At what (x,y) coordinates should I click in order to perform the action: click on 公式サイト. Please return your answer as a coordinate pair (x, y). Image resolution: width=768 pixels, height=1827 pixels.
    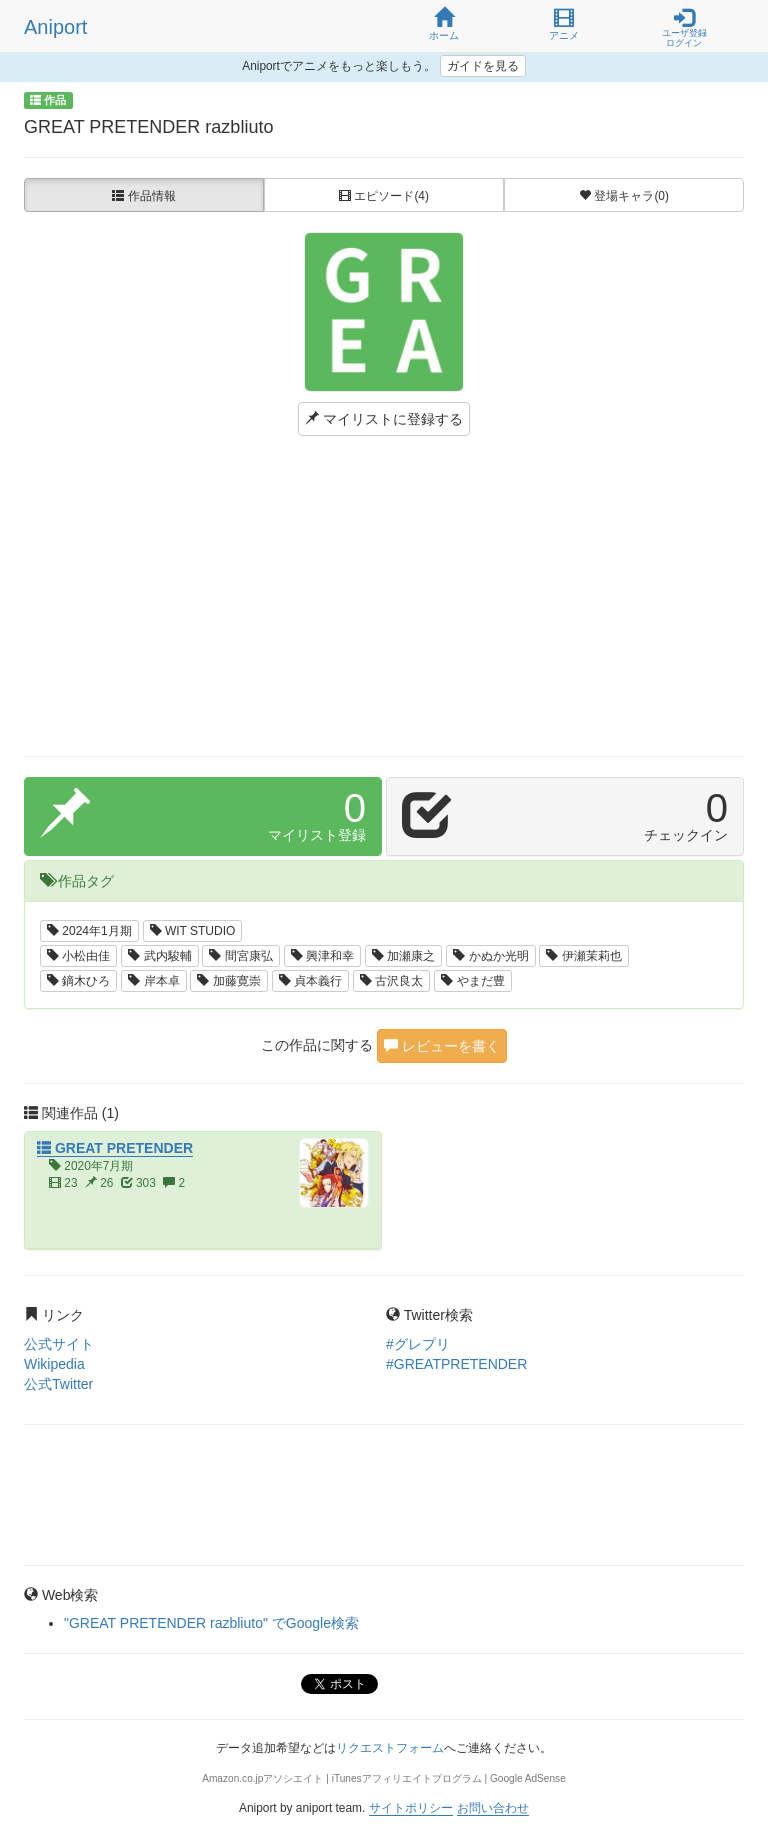
    Looking at the image, I should click on (59, 1344).